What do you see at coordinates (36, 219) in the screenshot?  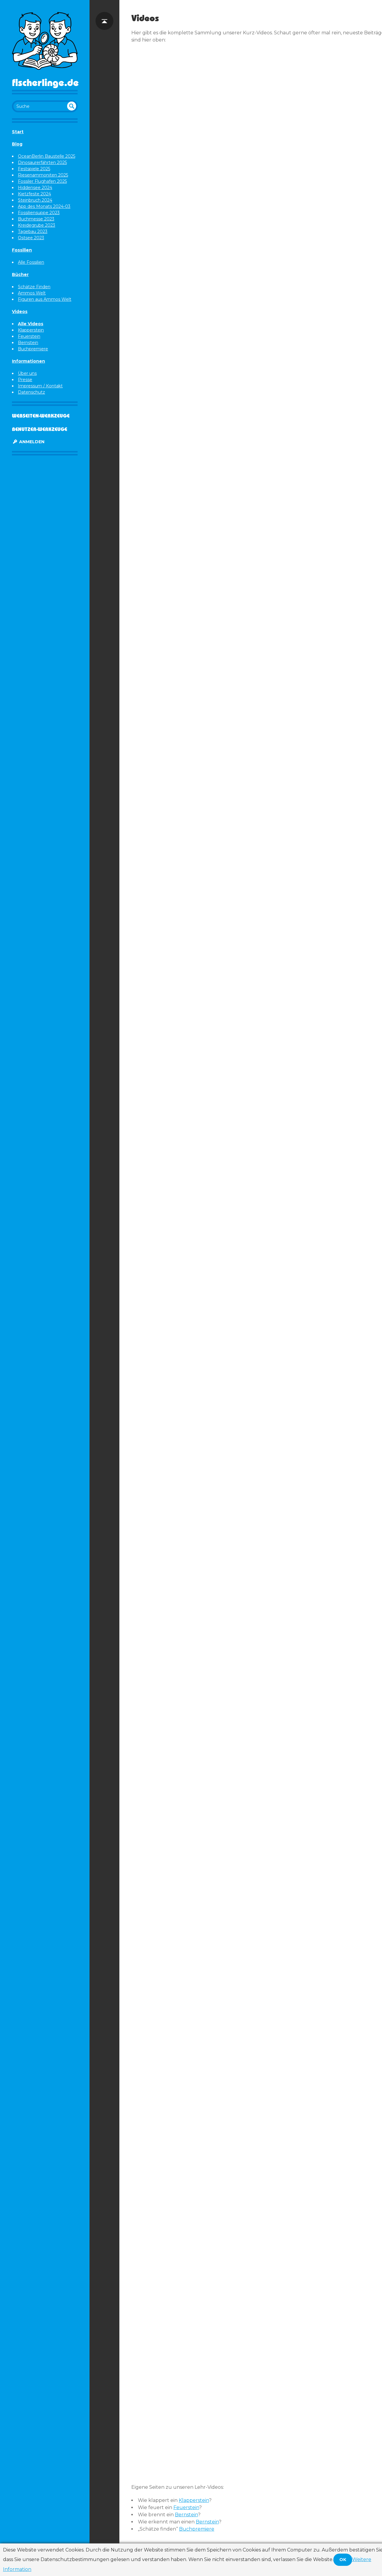 I see `Buchmesse 2023` at bounding box center [36, 219].